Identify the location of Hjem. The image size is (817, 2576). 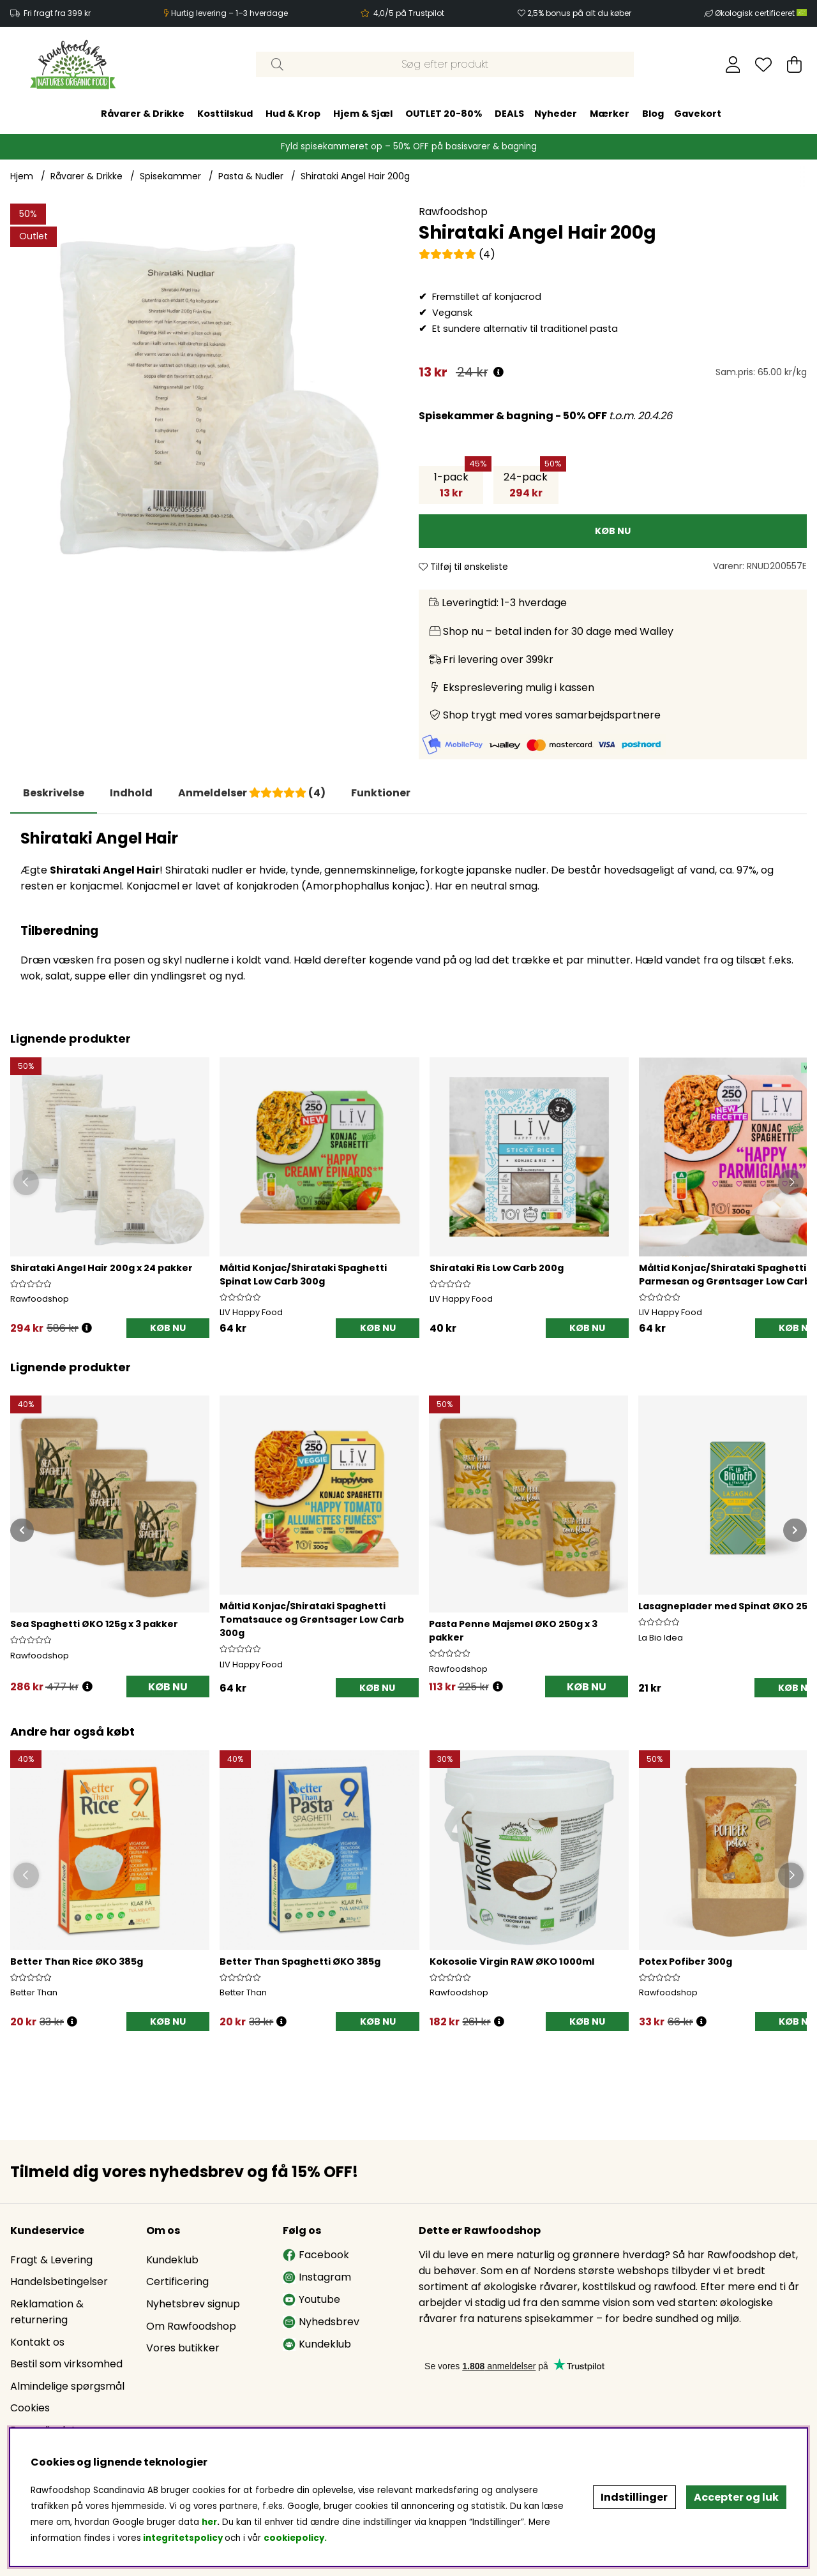
(21, 176).